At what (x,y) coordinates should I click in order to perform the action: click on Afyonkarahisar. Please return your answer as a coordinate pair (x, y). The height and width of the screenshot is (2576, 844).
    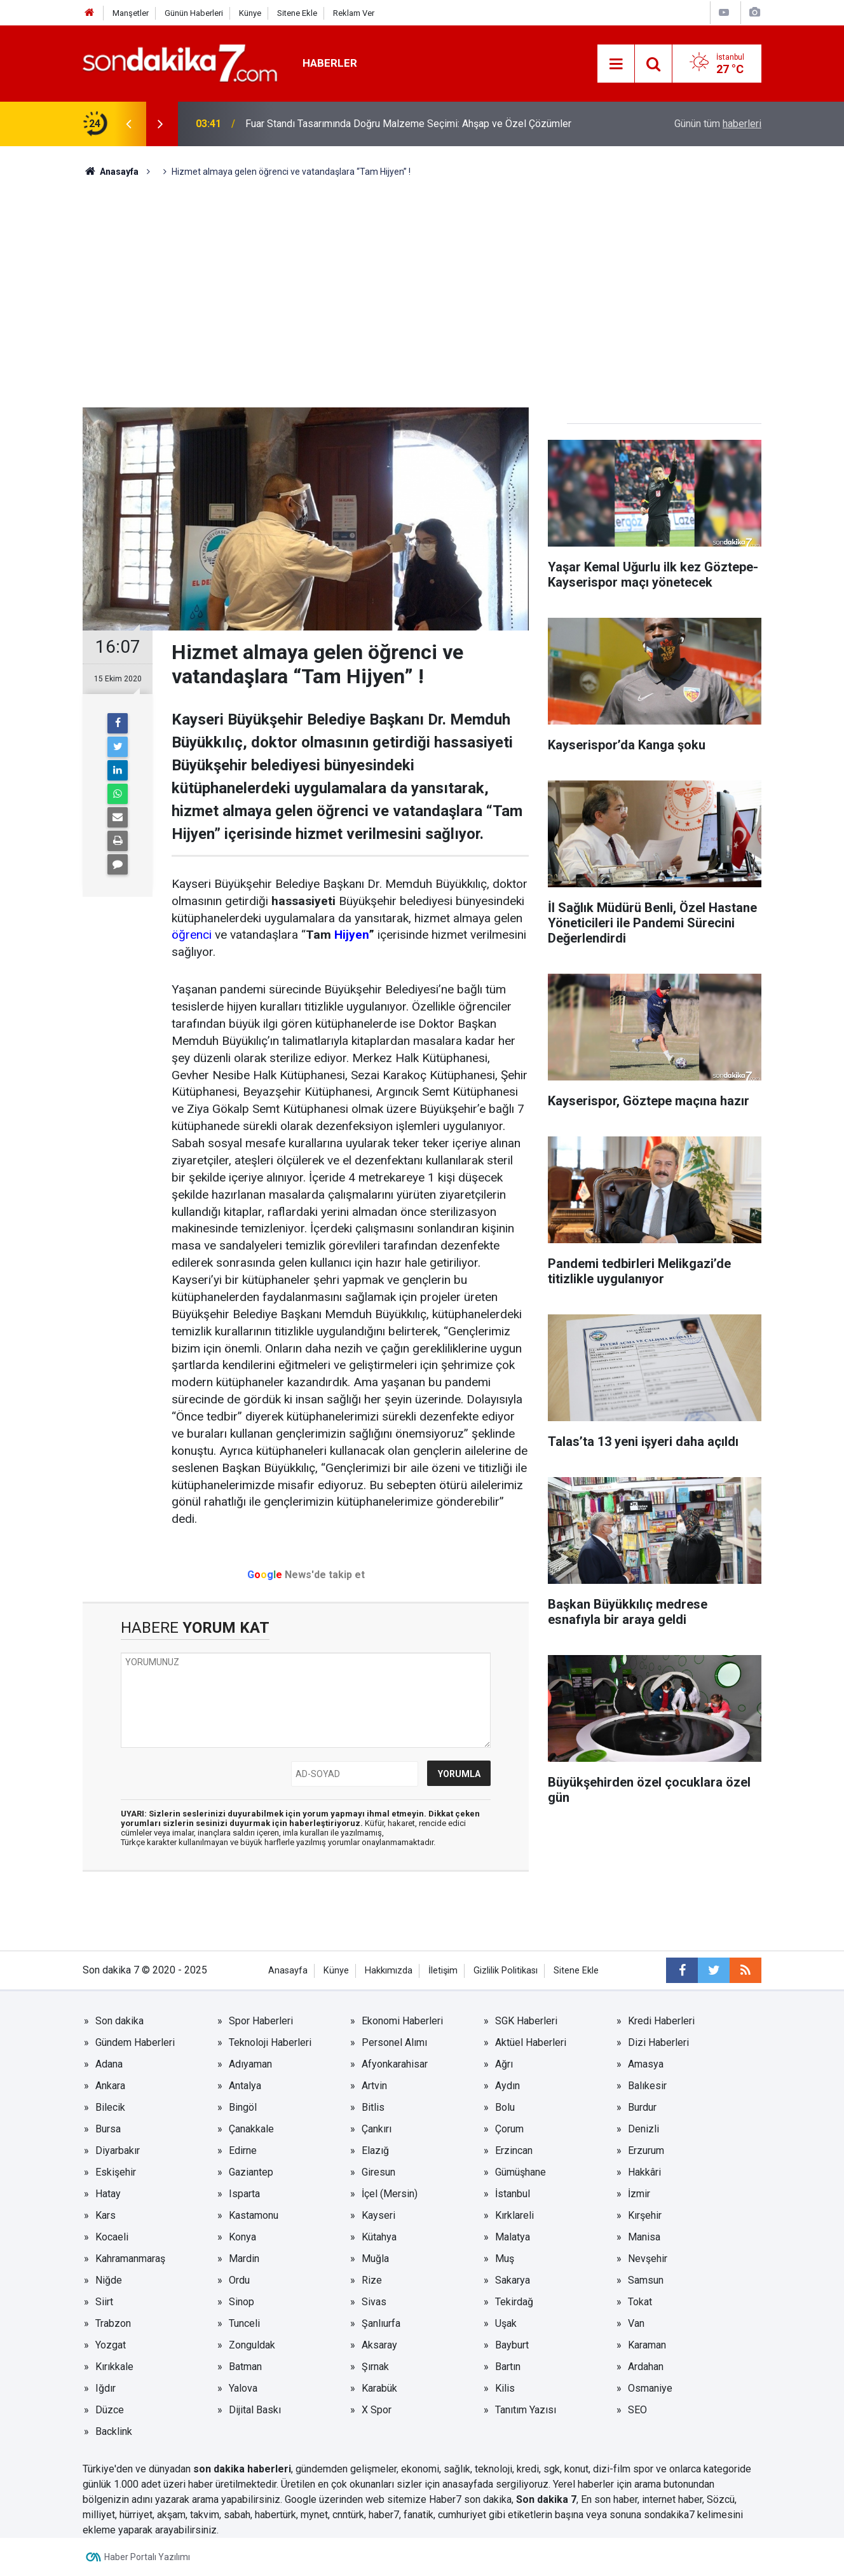
    Looking at the image, I should click on (395, 2064).